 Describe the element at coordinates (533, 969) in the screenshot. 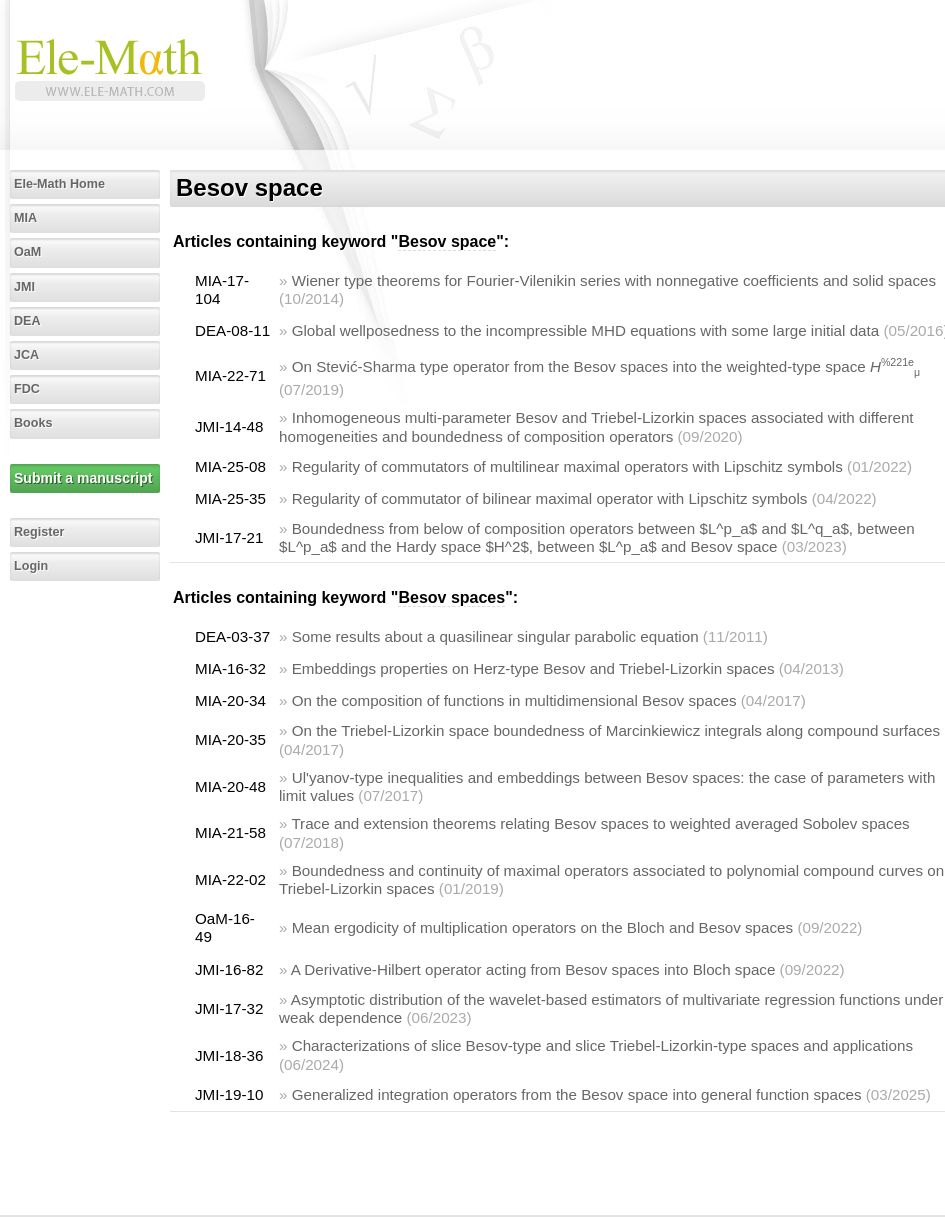

I see `A Derivative-Hilbert operator acting from Besov spaces into Bloch space` at that location.